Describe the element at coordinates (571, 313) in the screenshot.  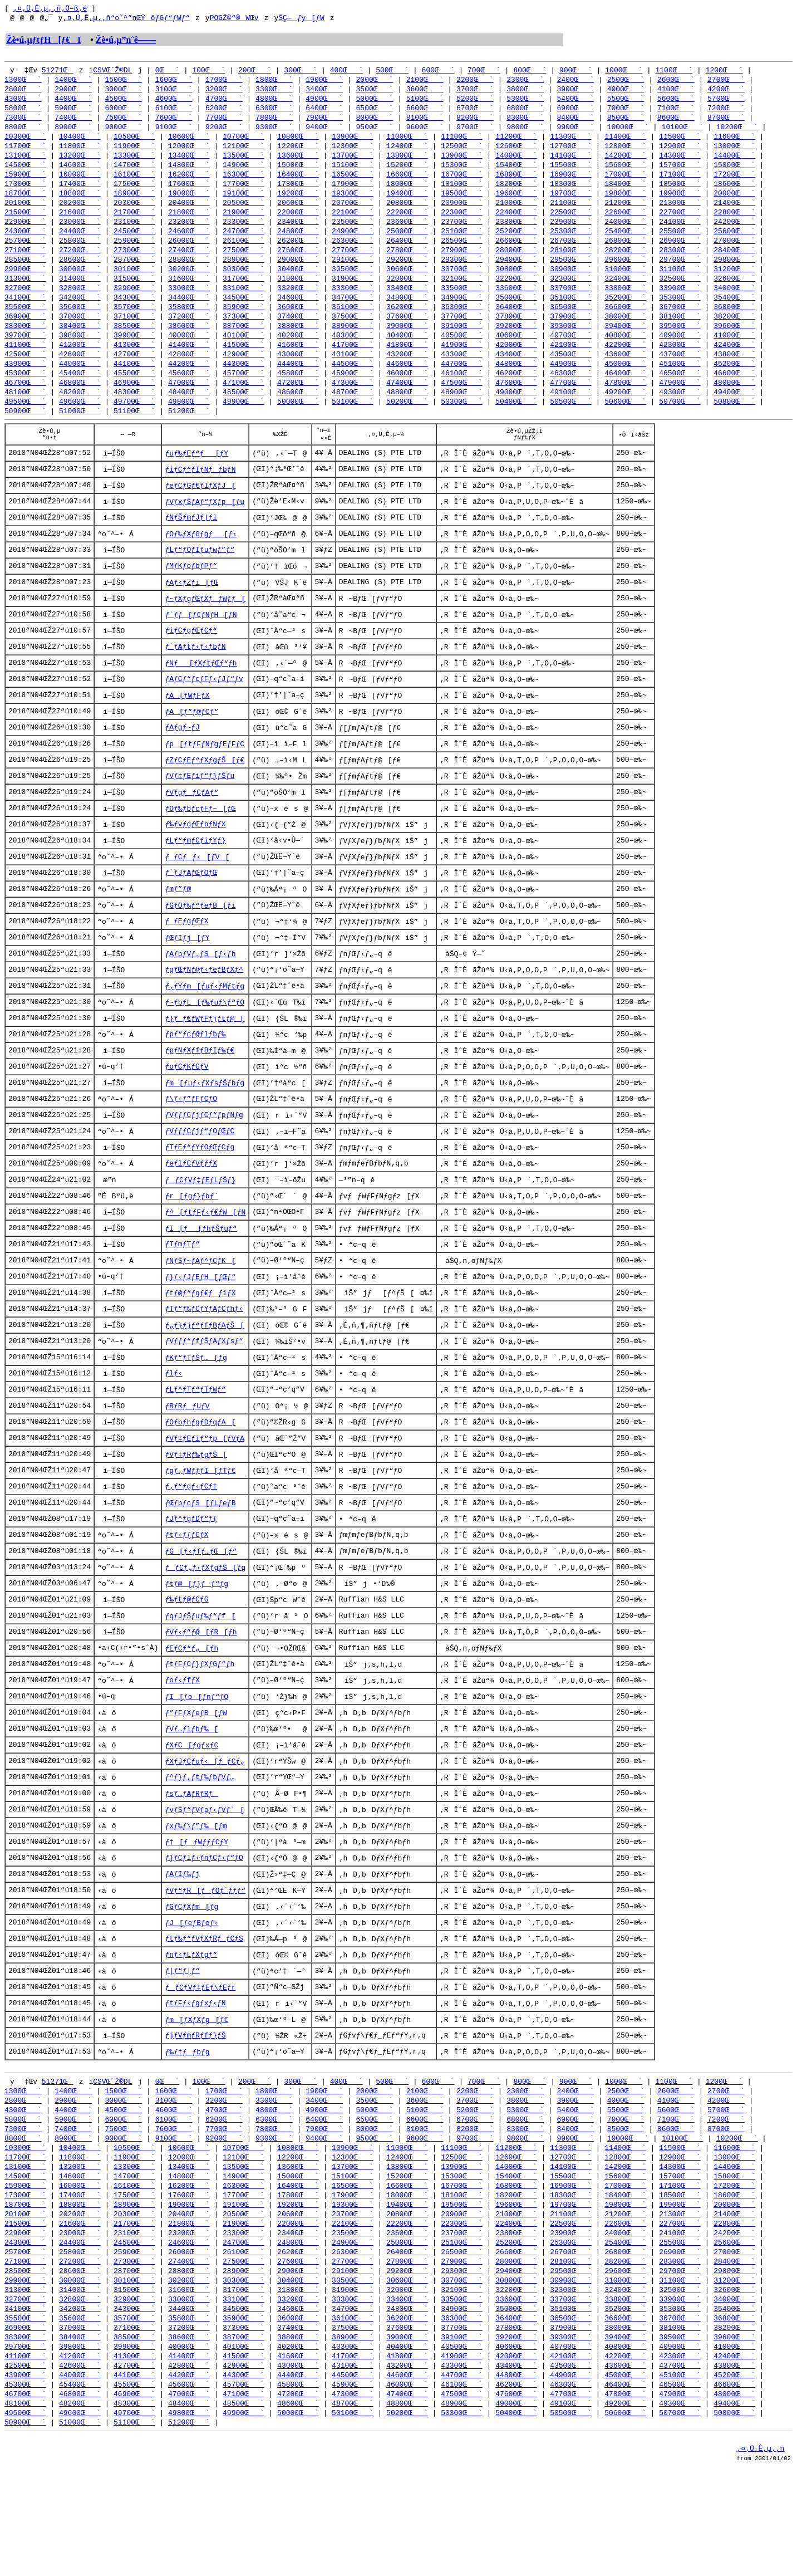
I see `35100Œ`` at that location.